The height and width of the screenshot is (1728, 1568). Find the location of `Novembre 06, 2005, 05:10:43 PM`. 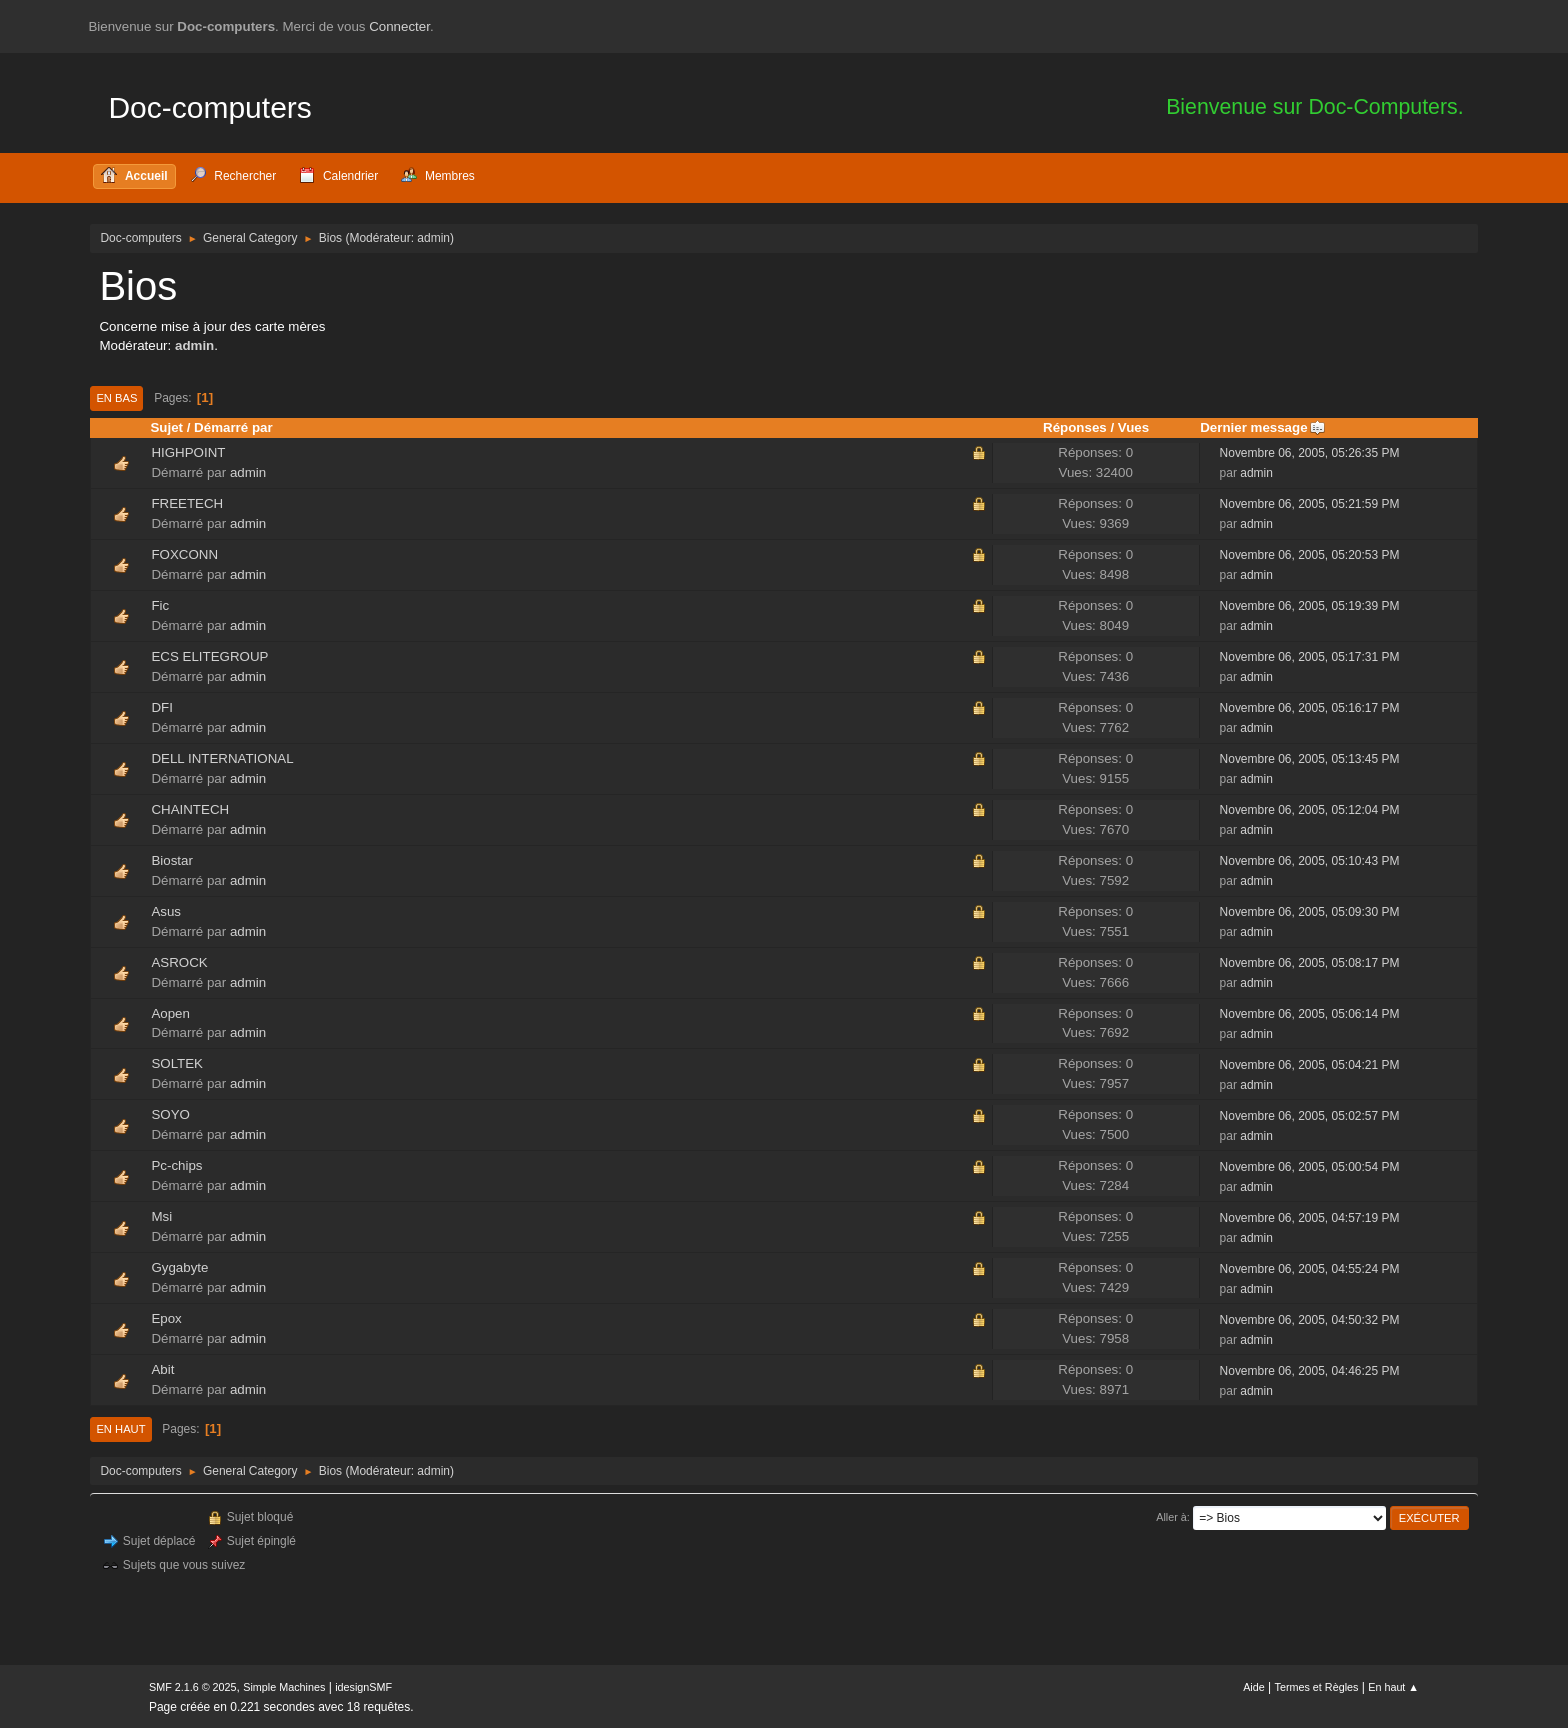

Novembre 06, 2005, 05:10:43 PM is located at coordinates (1310, 861).